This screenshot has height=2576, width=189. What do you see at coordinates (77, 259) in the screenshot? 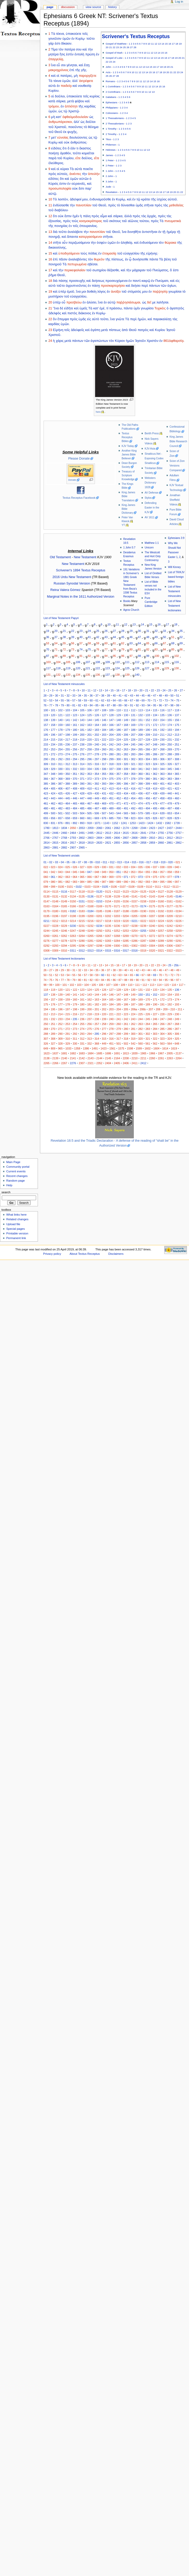
I see `ἀναλαβόντες` at bounding box center [77, 259].